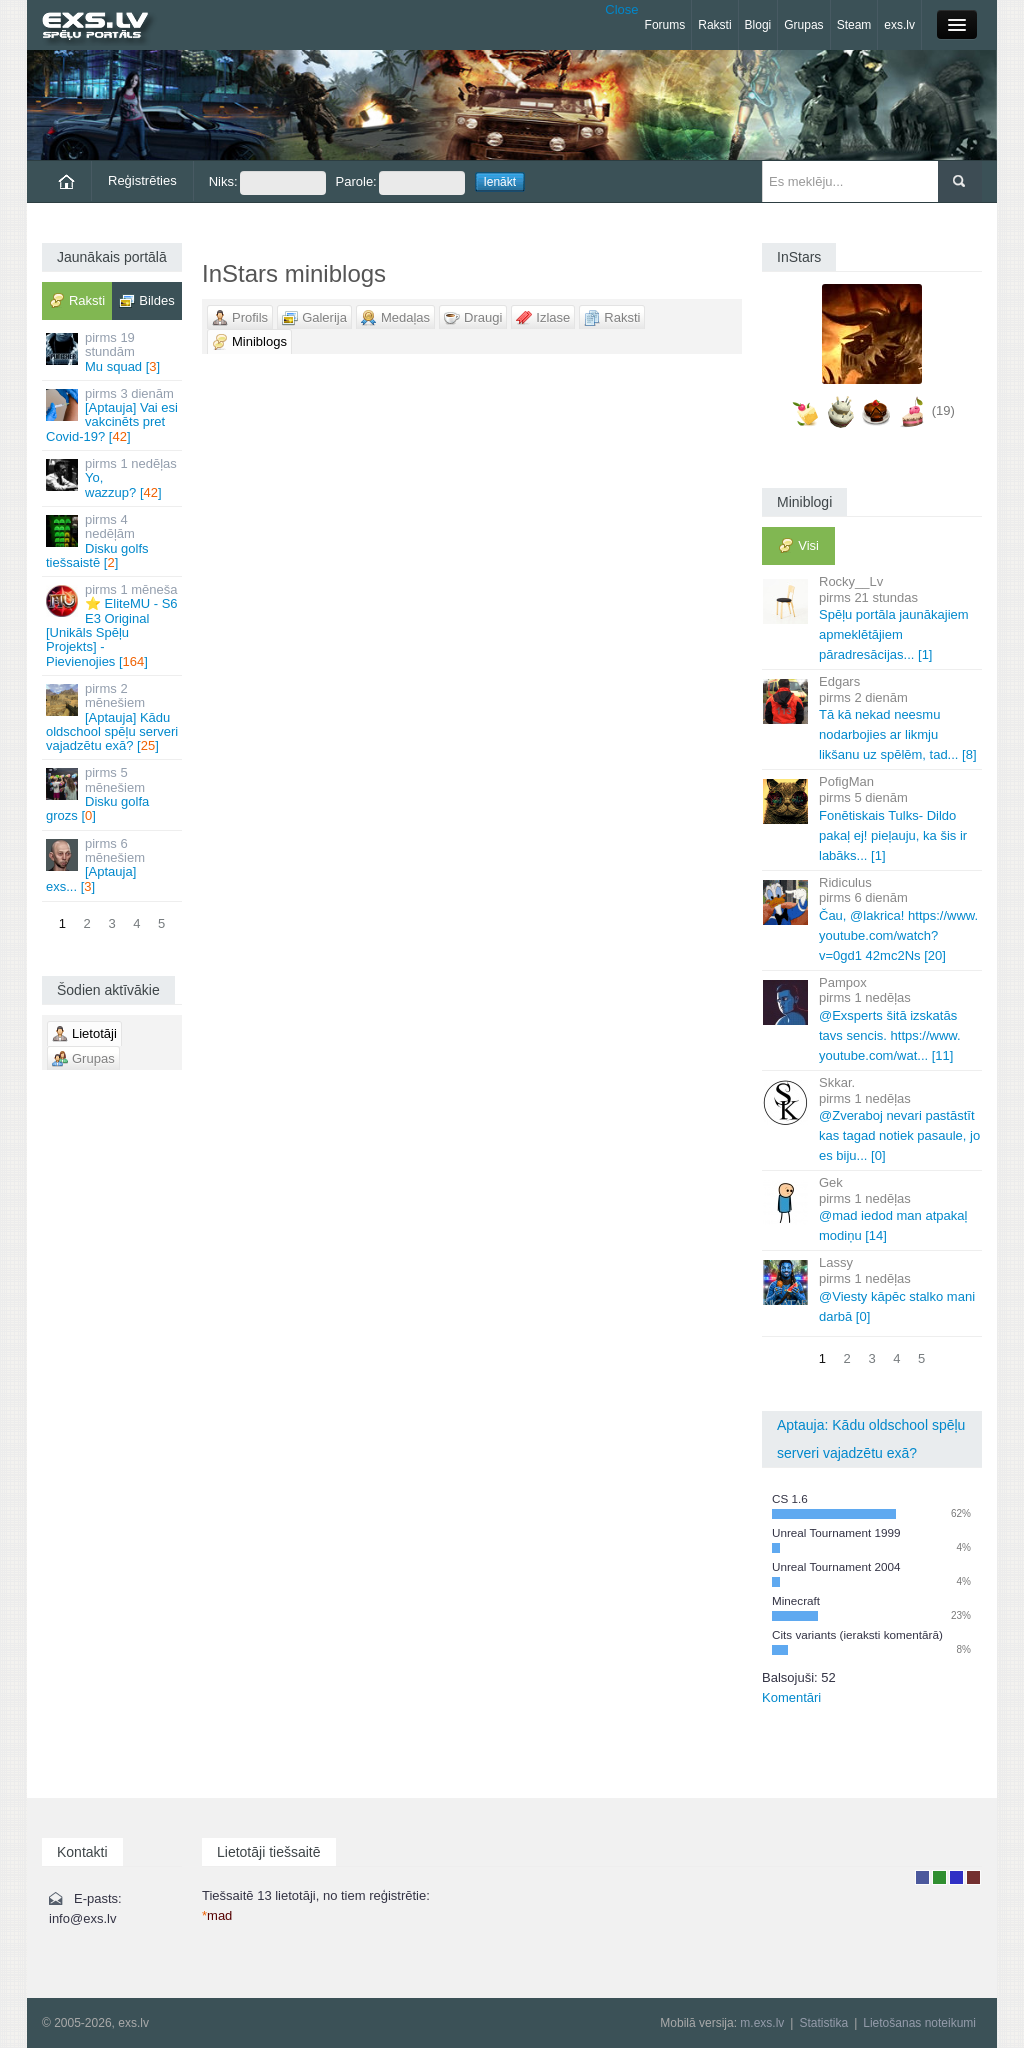  I want to click on (19), so click(943, 410).